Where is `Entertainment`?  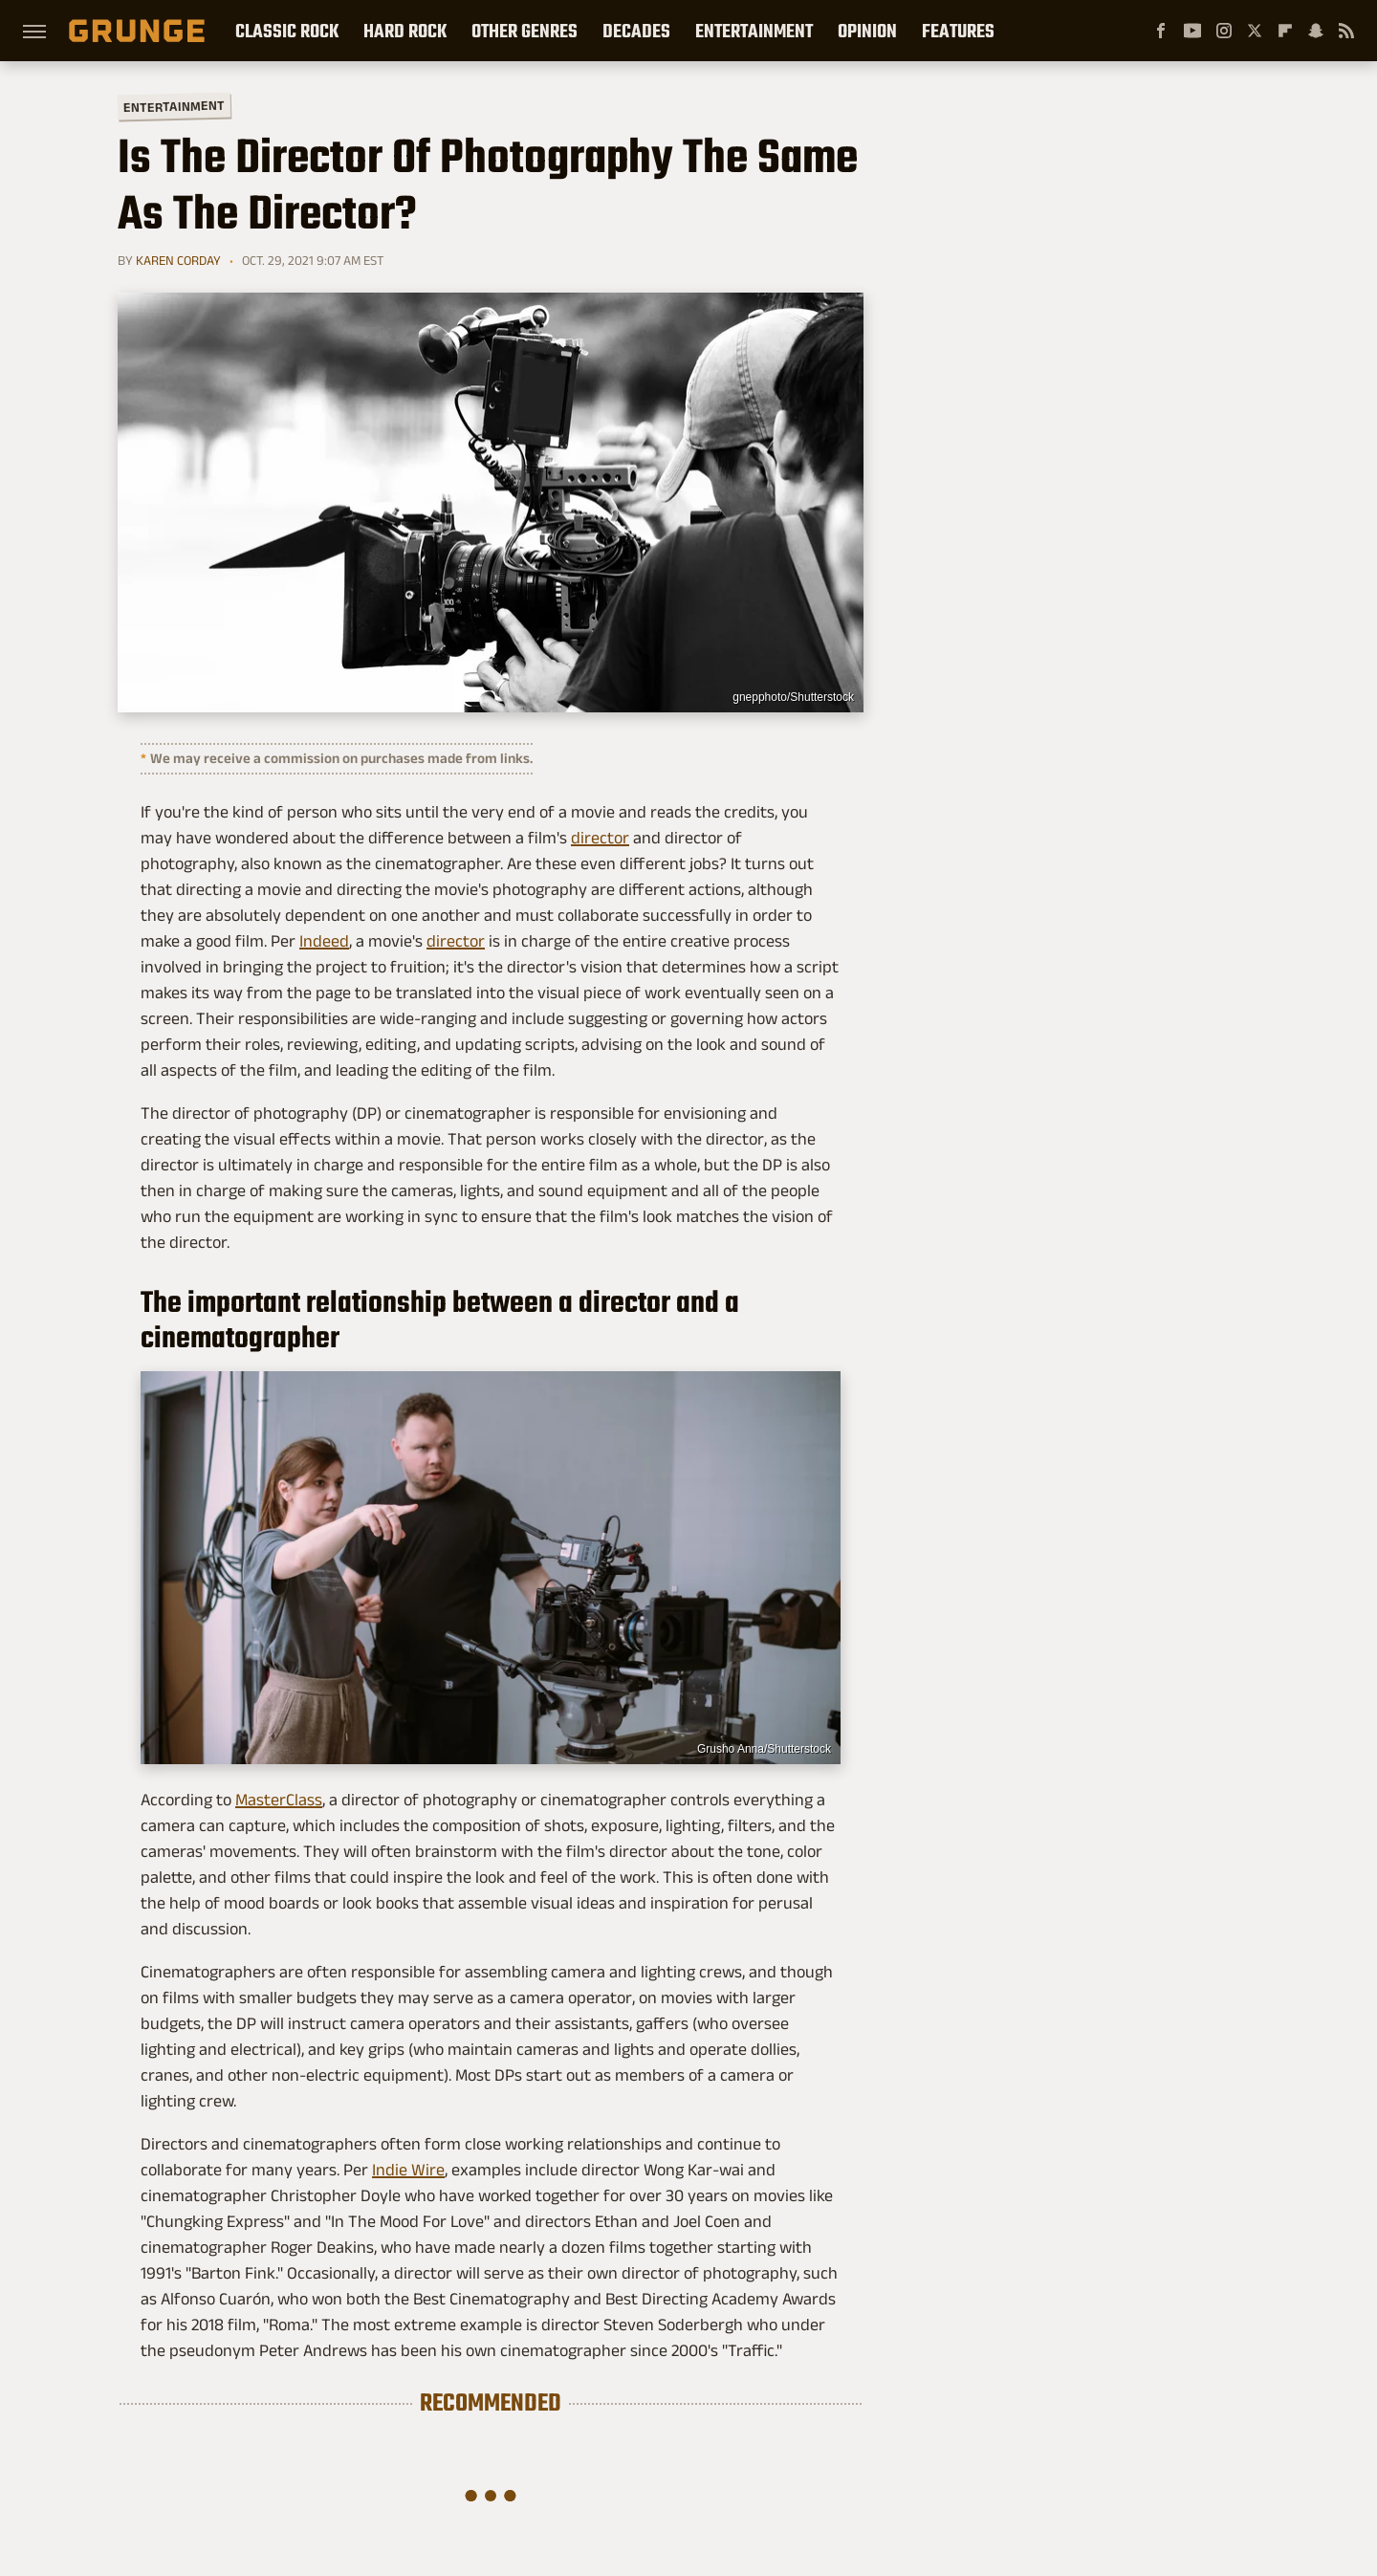 Entertainment is located at coordinates (754, 30).